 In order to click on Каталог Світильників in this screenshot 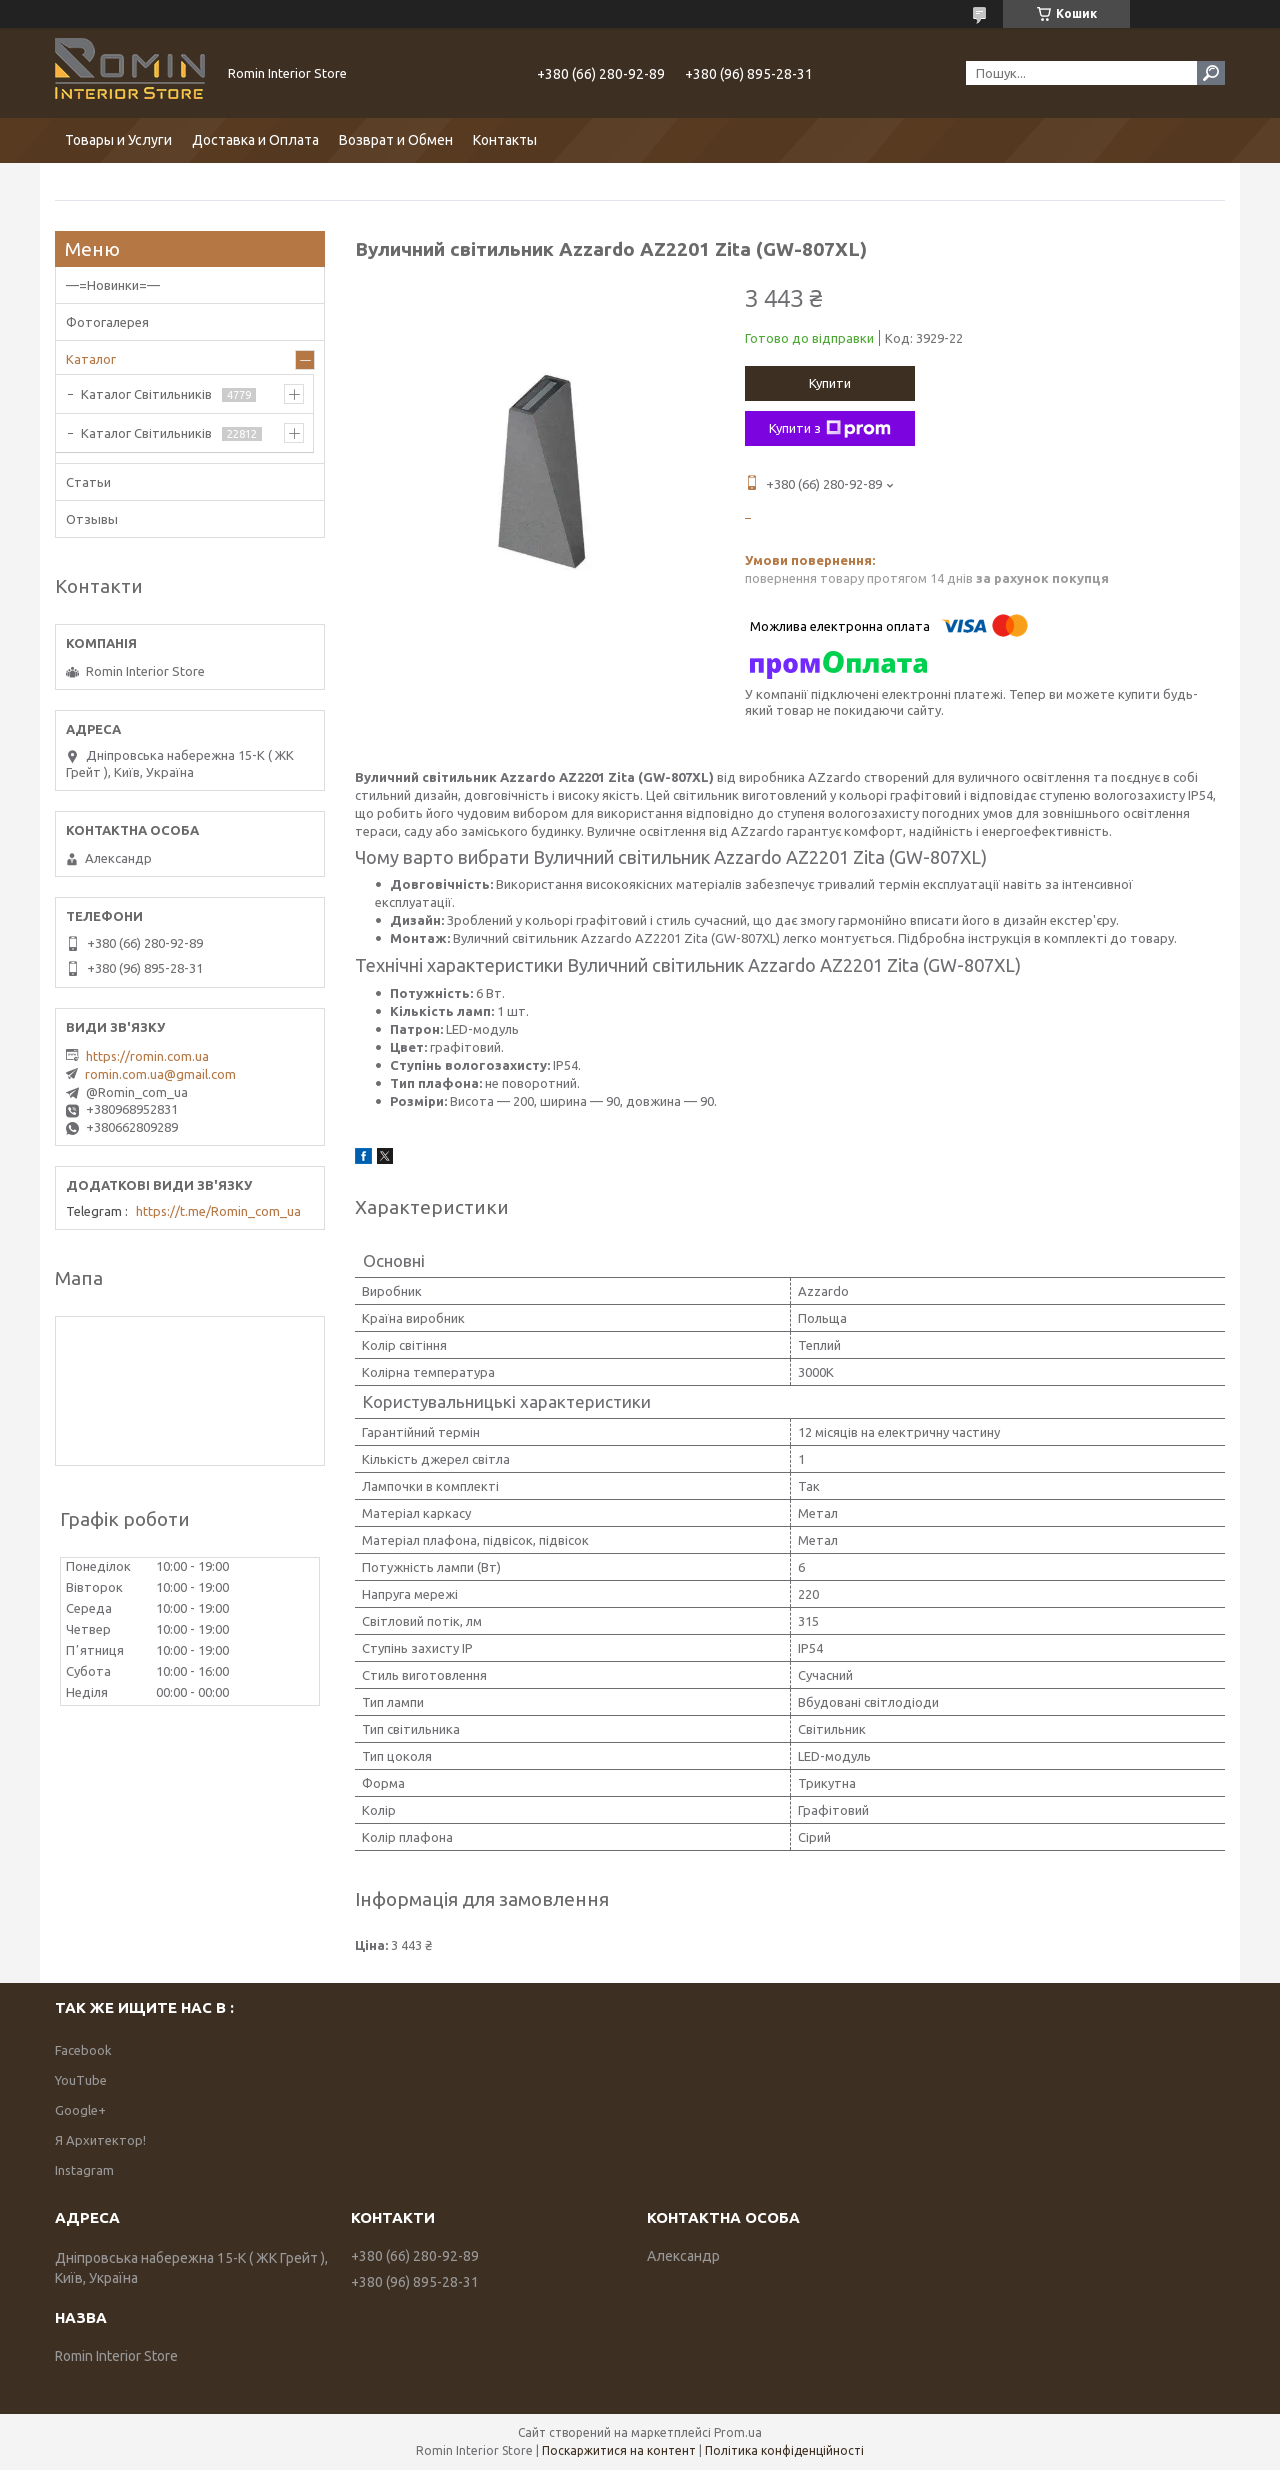, I will do `click(146, 394)`.